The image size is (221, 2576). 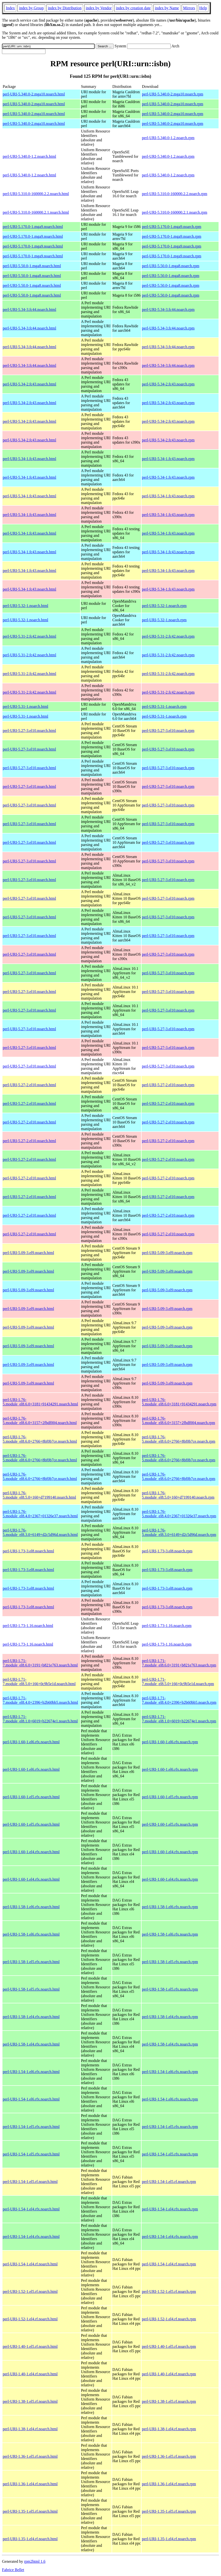 I want to click on perl-URI-1.54-1.el4.rf.noarch.rpm, so click(x=169, y=2264).